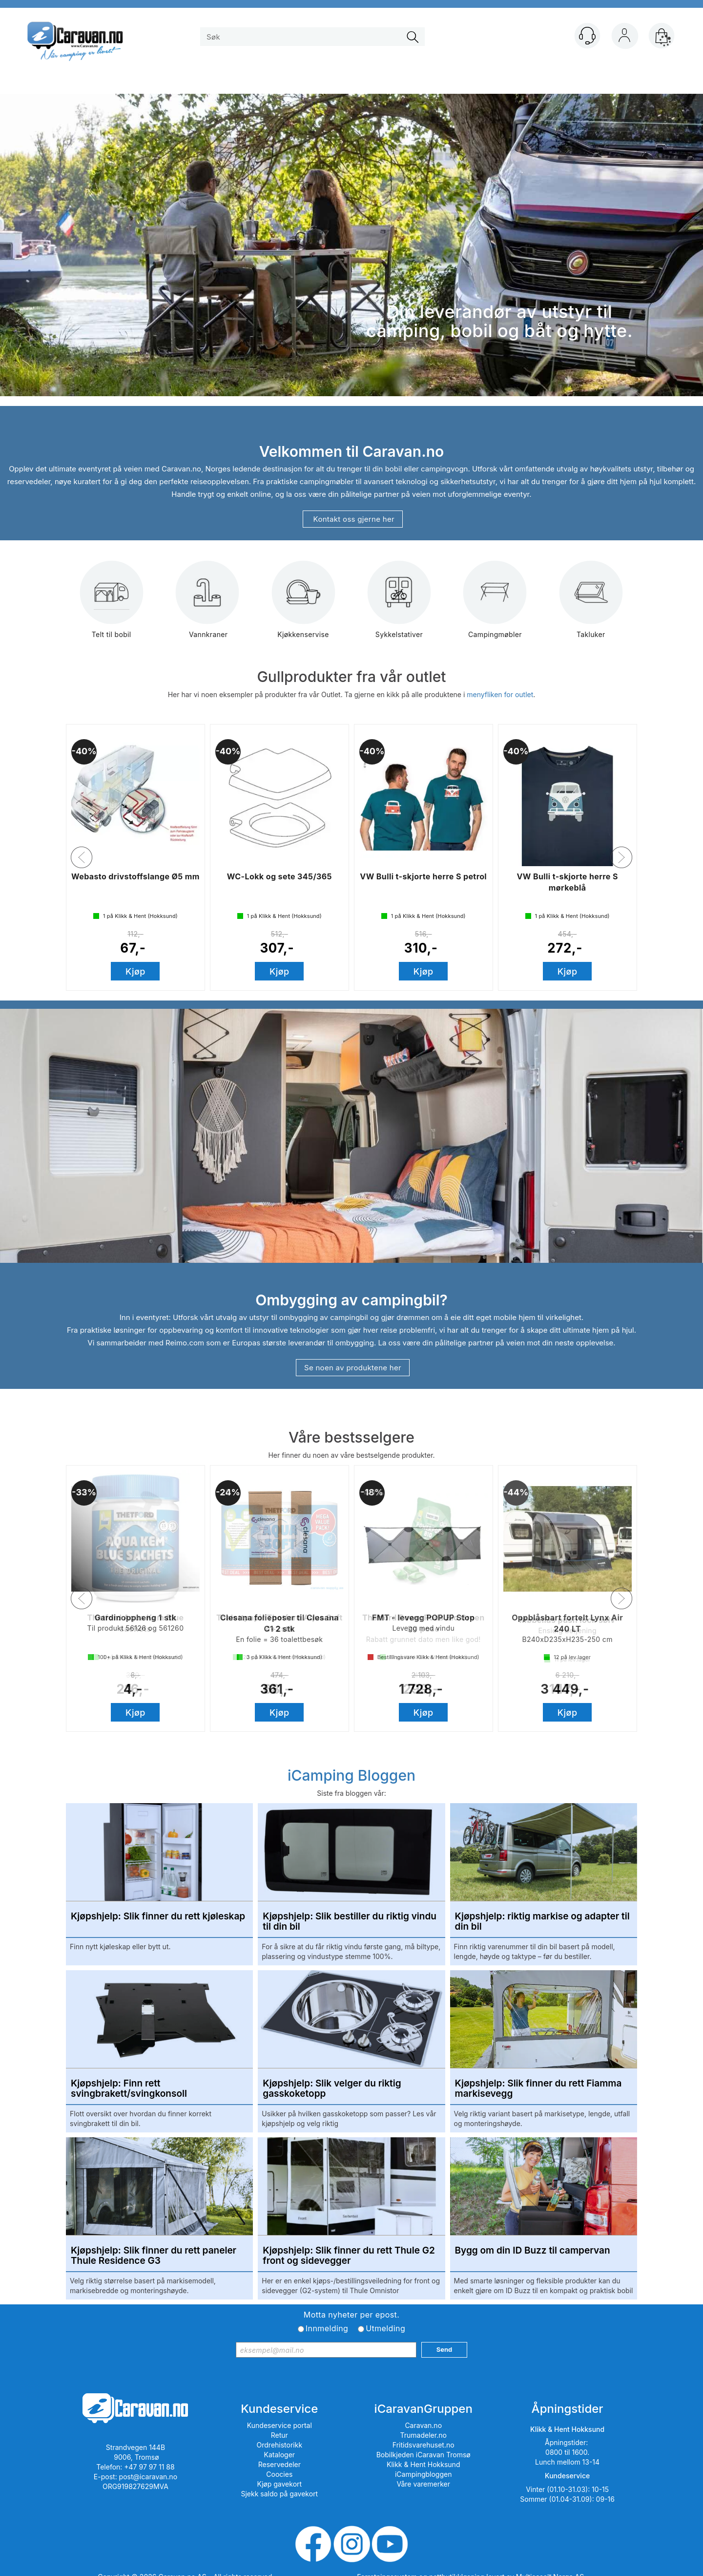 This screenshot has width=703, height=2576. What do you see at coordinates (129, 2089) in the screenshot?
I see `Kjøpshjelp: Finn rett svingbrakett/svingkonsoll` at bounding box center [129, 2089].